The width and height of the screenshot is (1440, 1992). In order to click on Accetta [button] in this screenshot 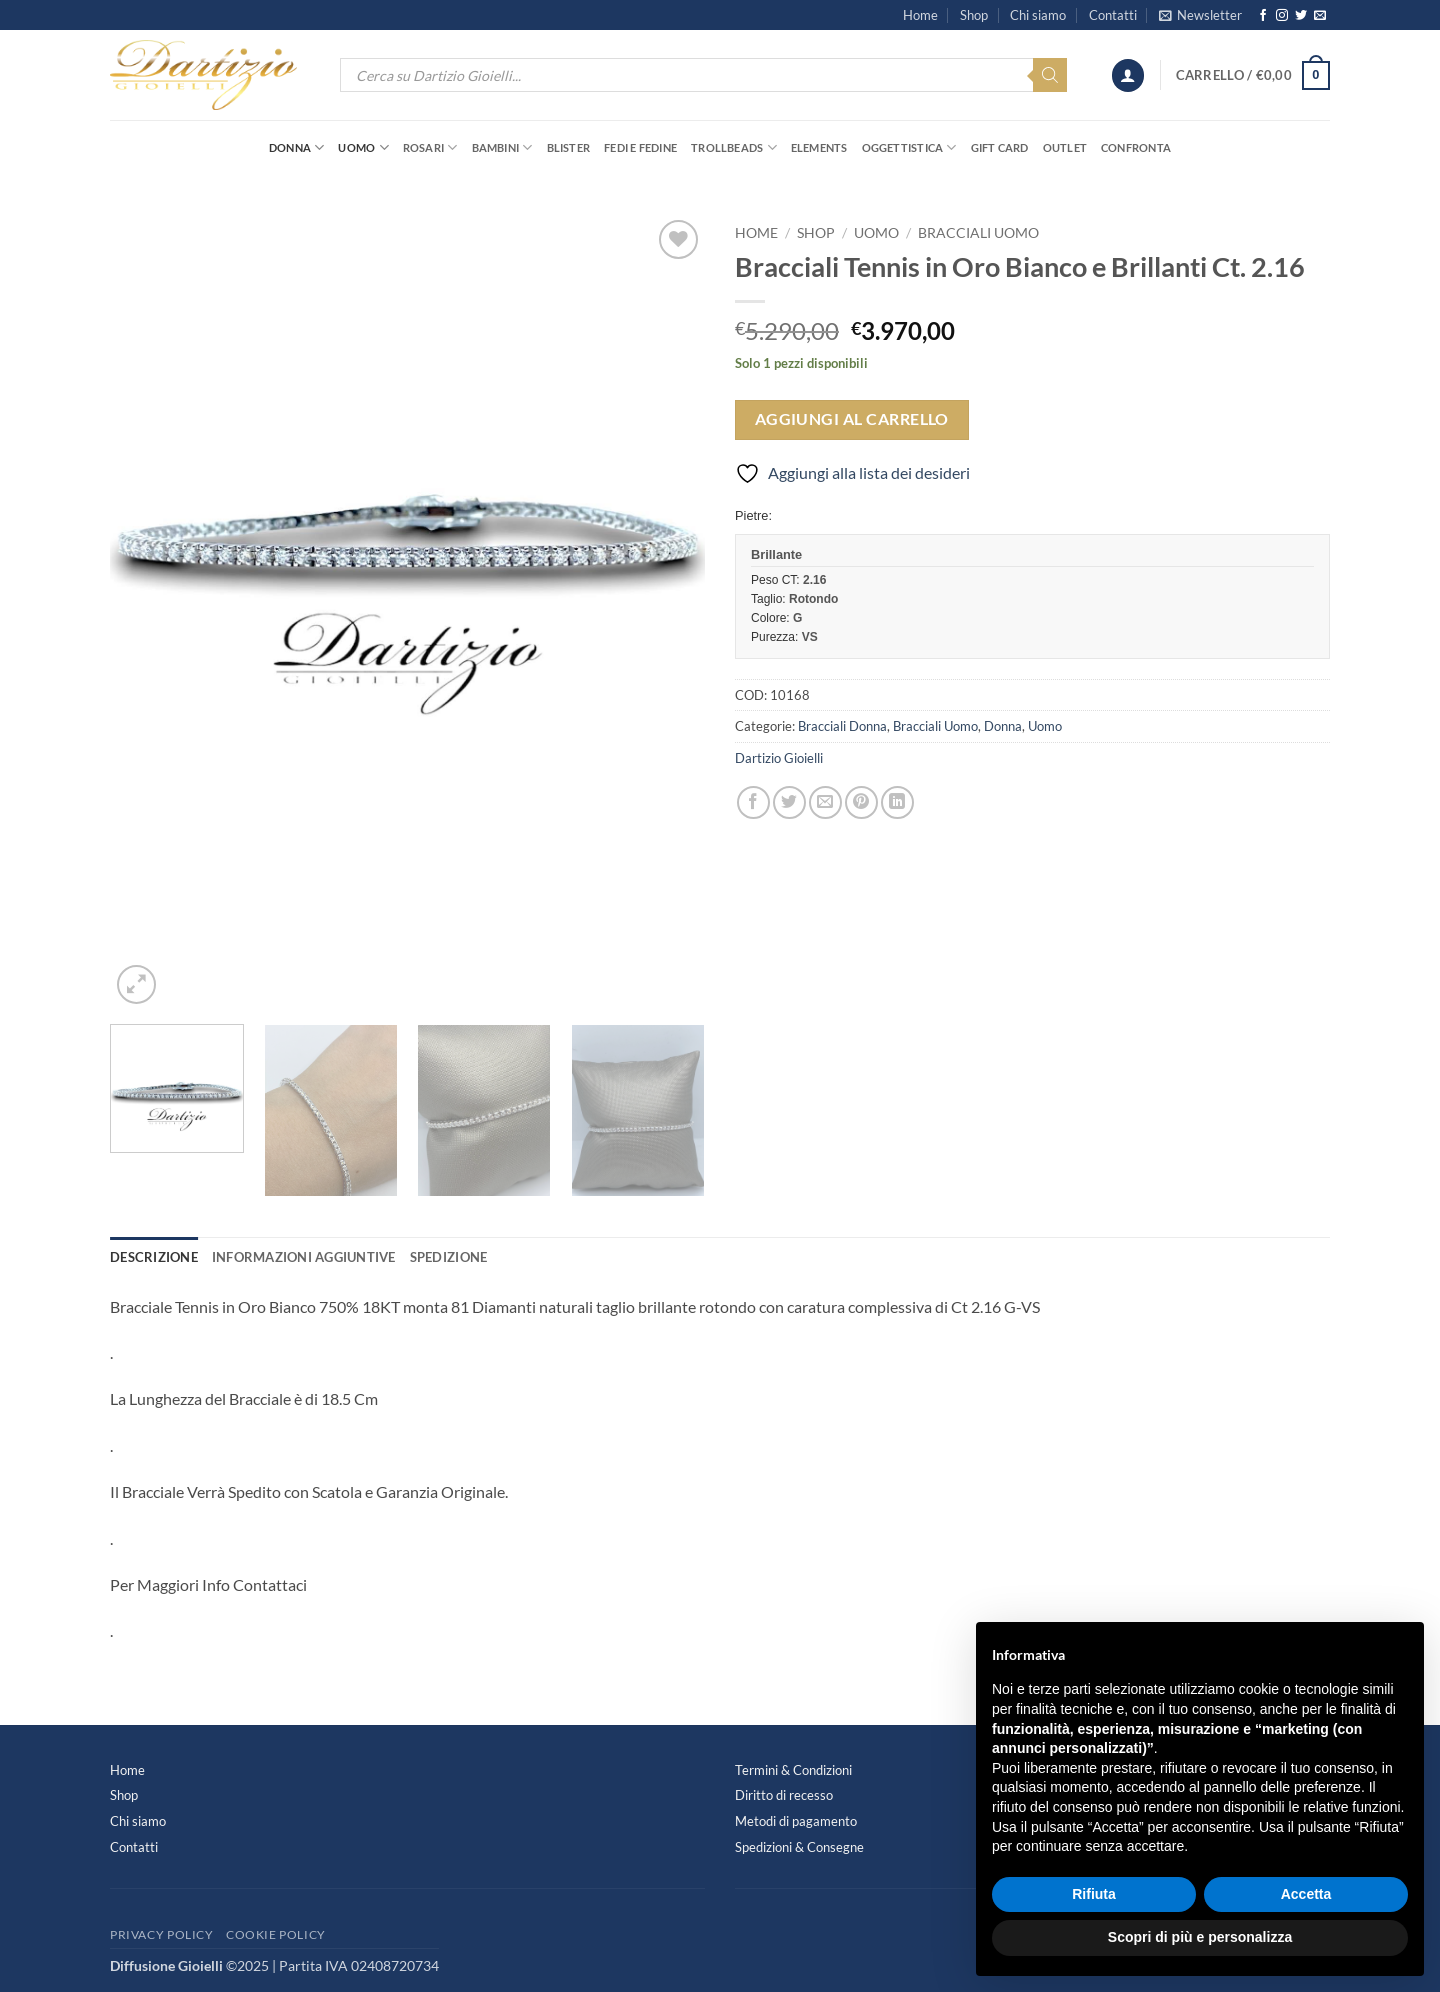, I will do `click(1306, 1894)`.